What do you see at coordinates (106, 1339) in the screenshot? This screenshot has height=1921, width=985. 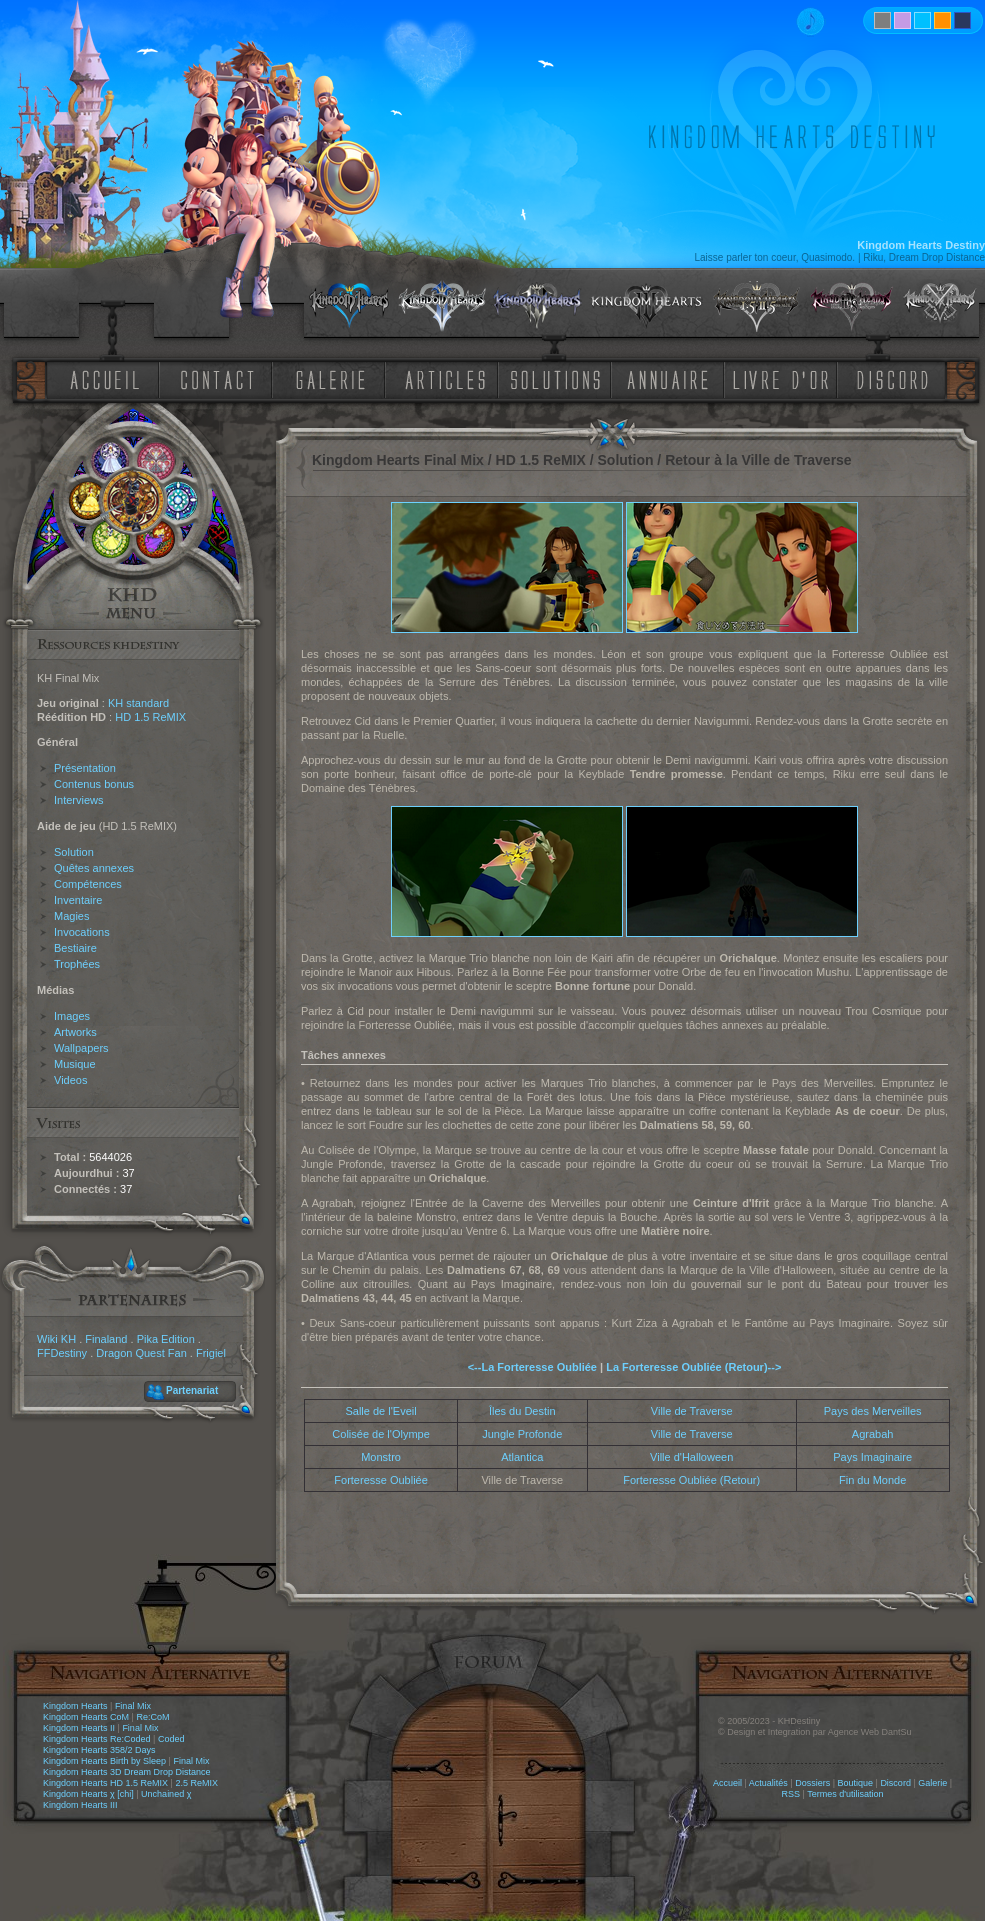 I see `Finaland` at bounding box center [106, 1339].